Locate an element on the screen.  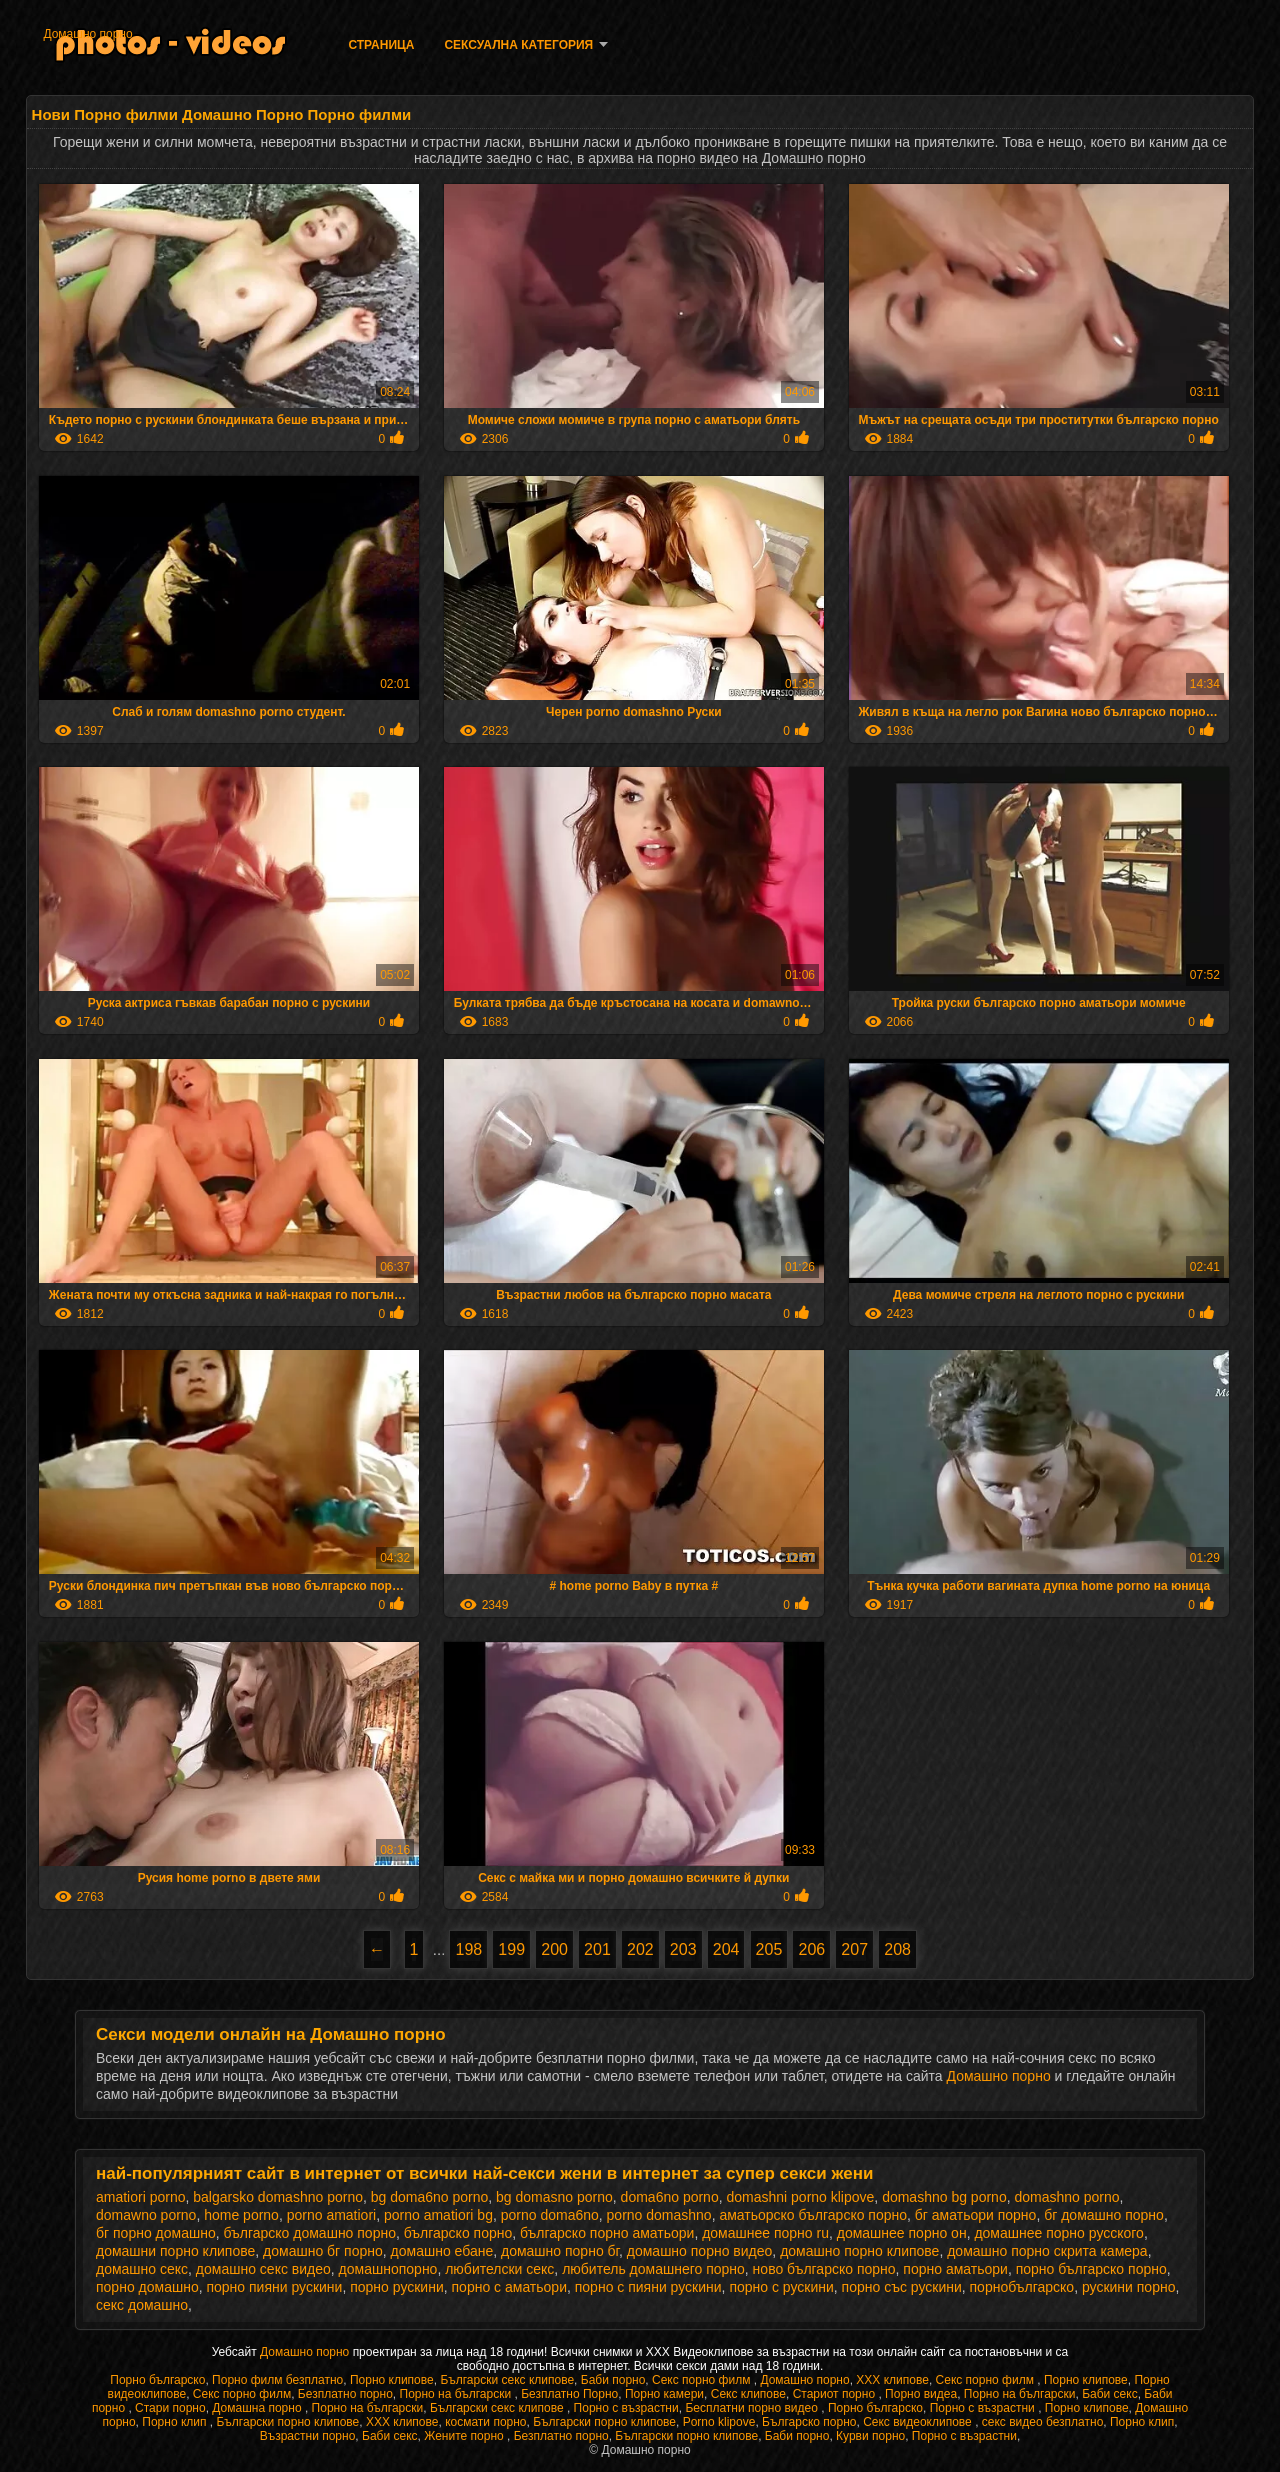
home porno is located at coordinates (241, 2215).